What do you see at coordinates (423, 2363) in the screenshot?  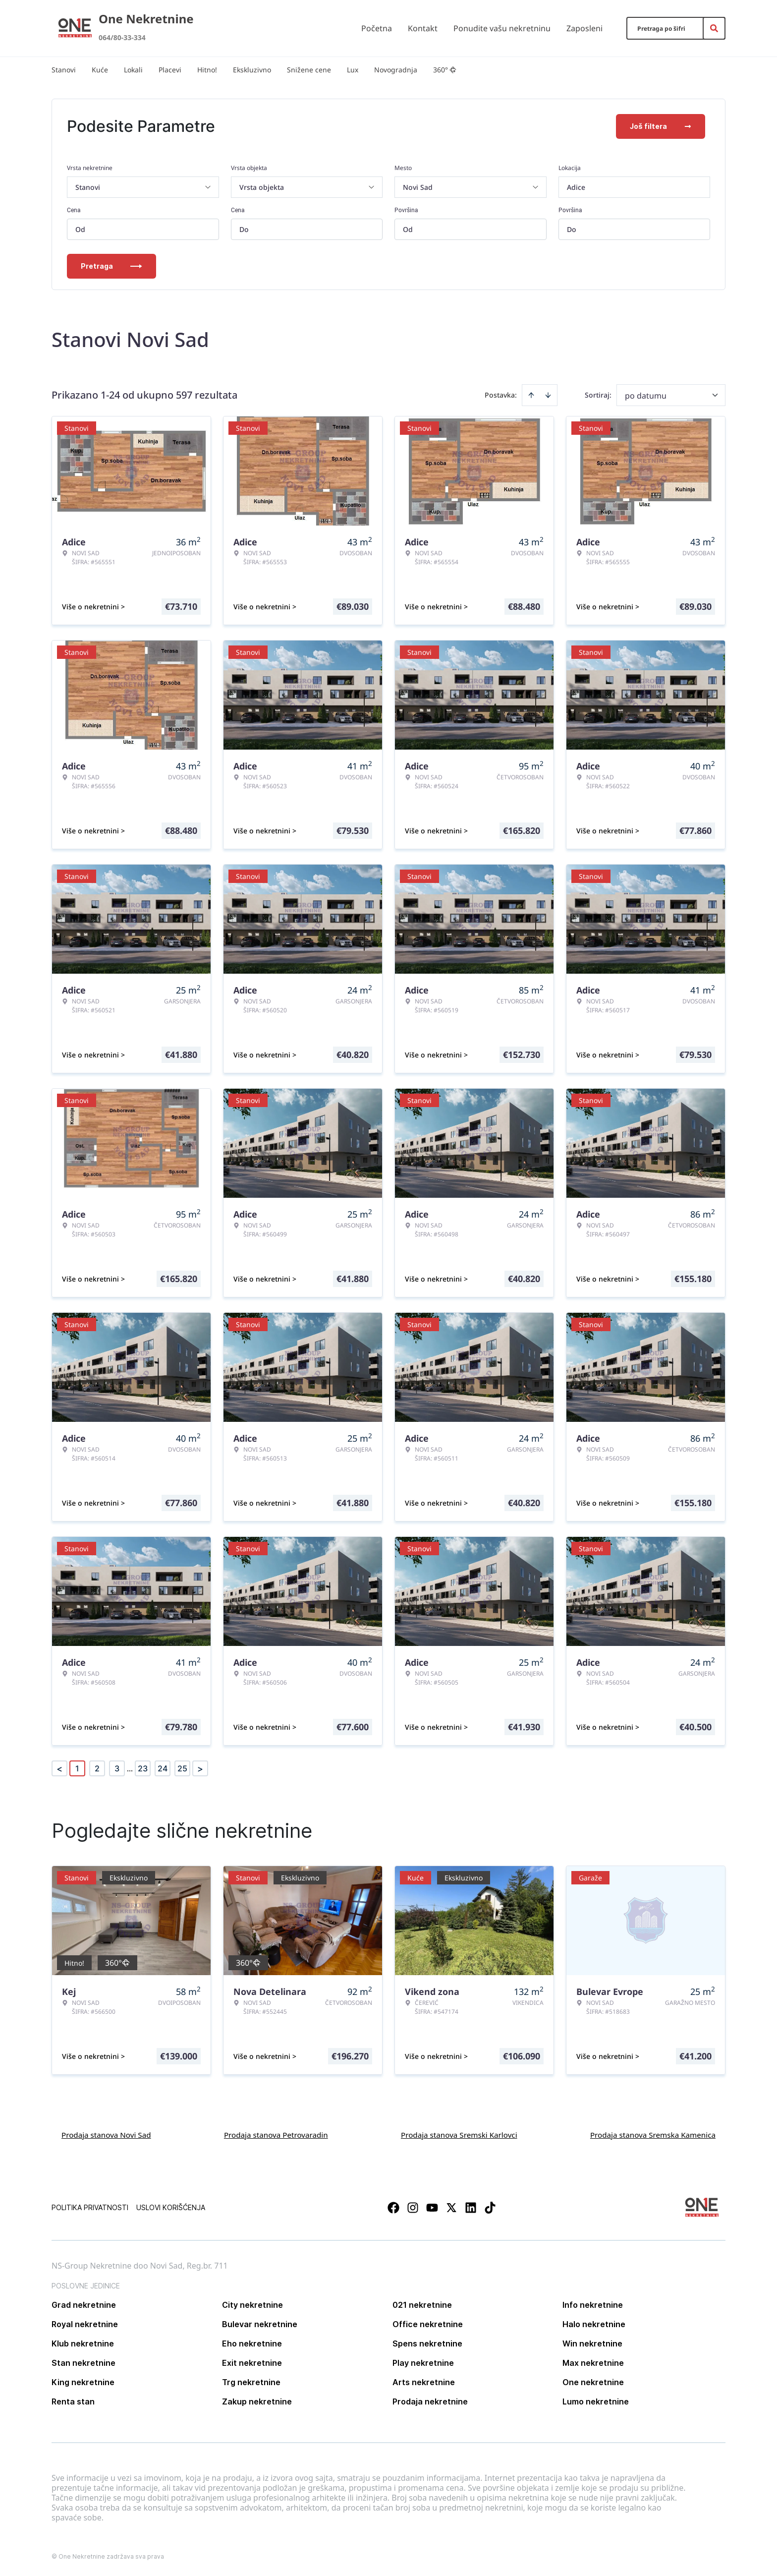 I see `Play nekretnine` at bounding box center [423, 2363].